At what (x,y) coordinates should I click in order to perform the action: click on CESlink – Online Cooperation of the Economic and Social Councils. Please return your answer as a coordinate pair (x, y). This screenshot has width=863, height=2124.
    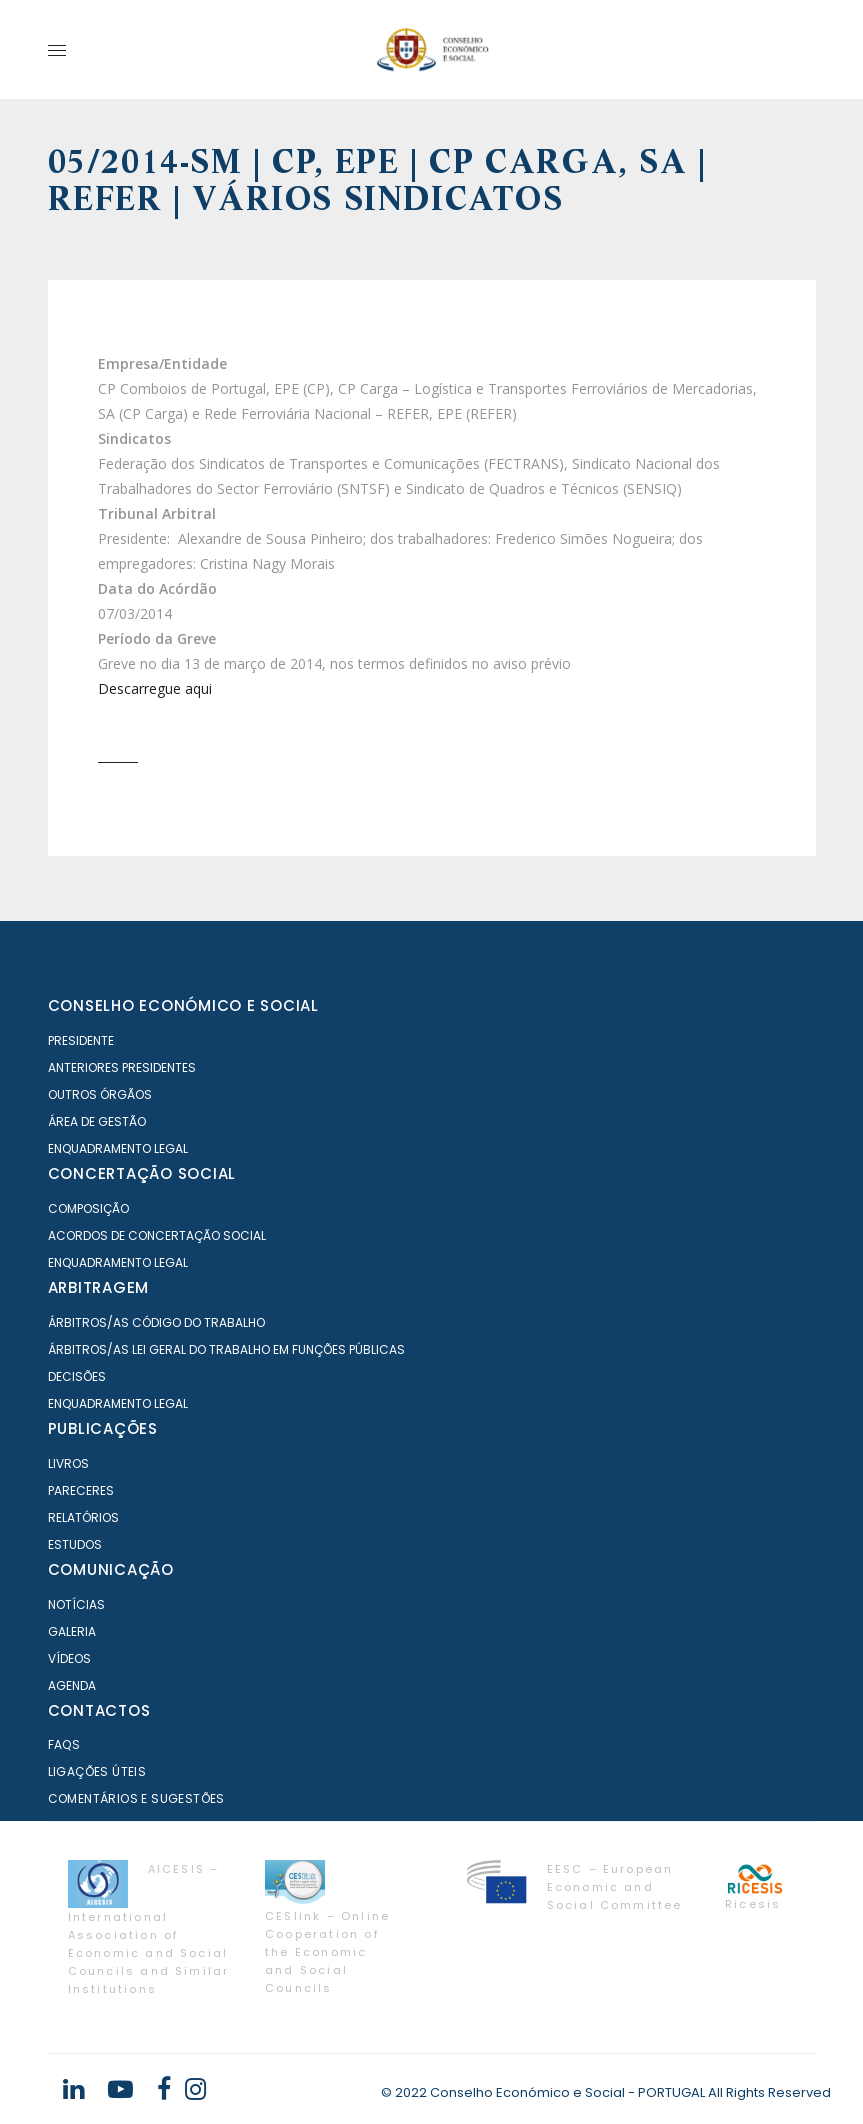
    Looking at the image, I should click on (327, 1952).